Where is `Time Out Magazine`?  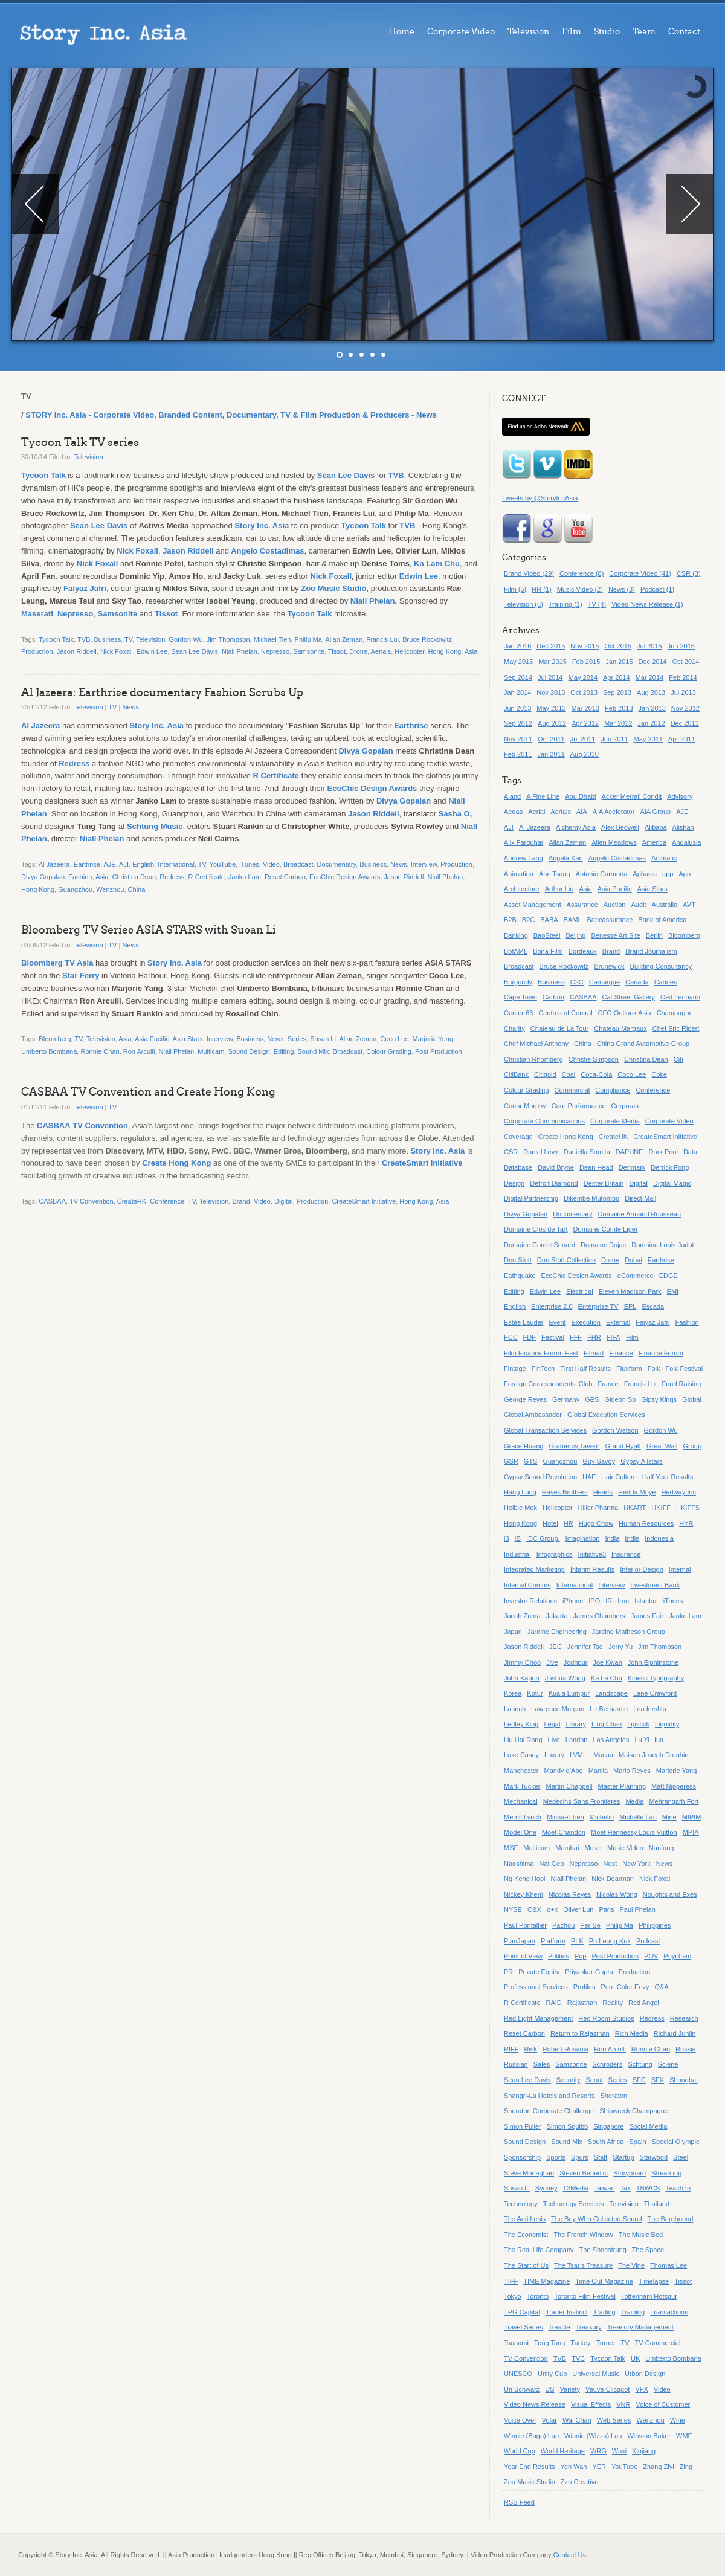 Time Out Magazine is located at coordinates (604, 2281).